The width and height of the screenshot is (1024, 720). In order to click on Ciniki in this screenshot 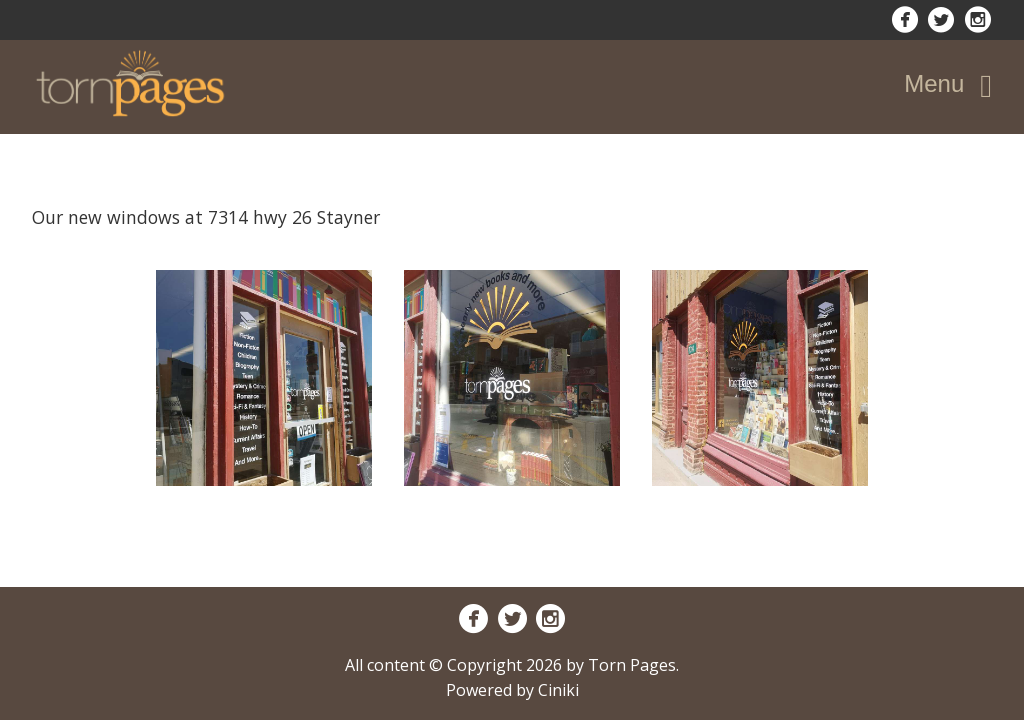, I will do `click(558, 690)`.